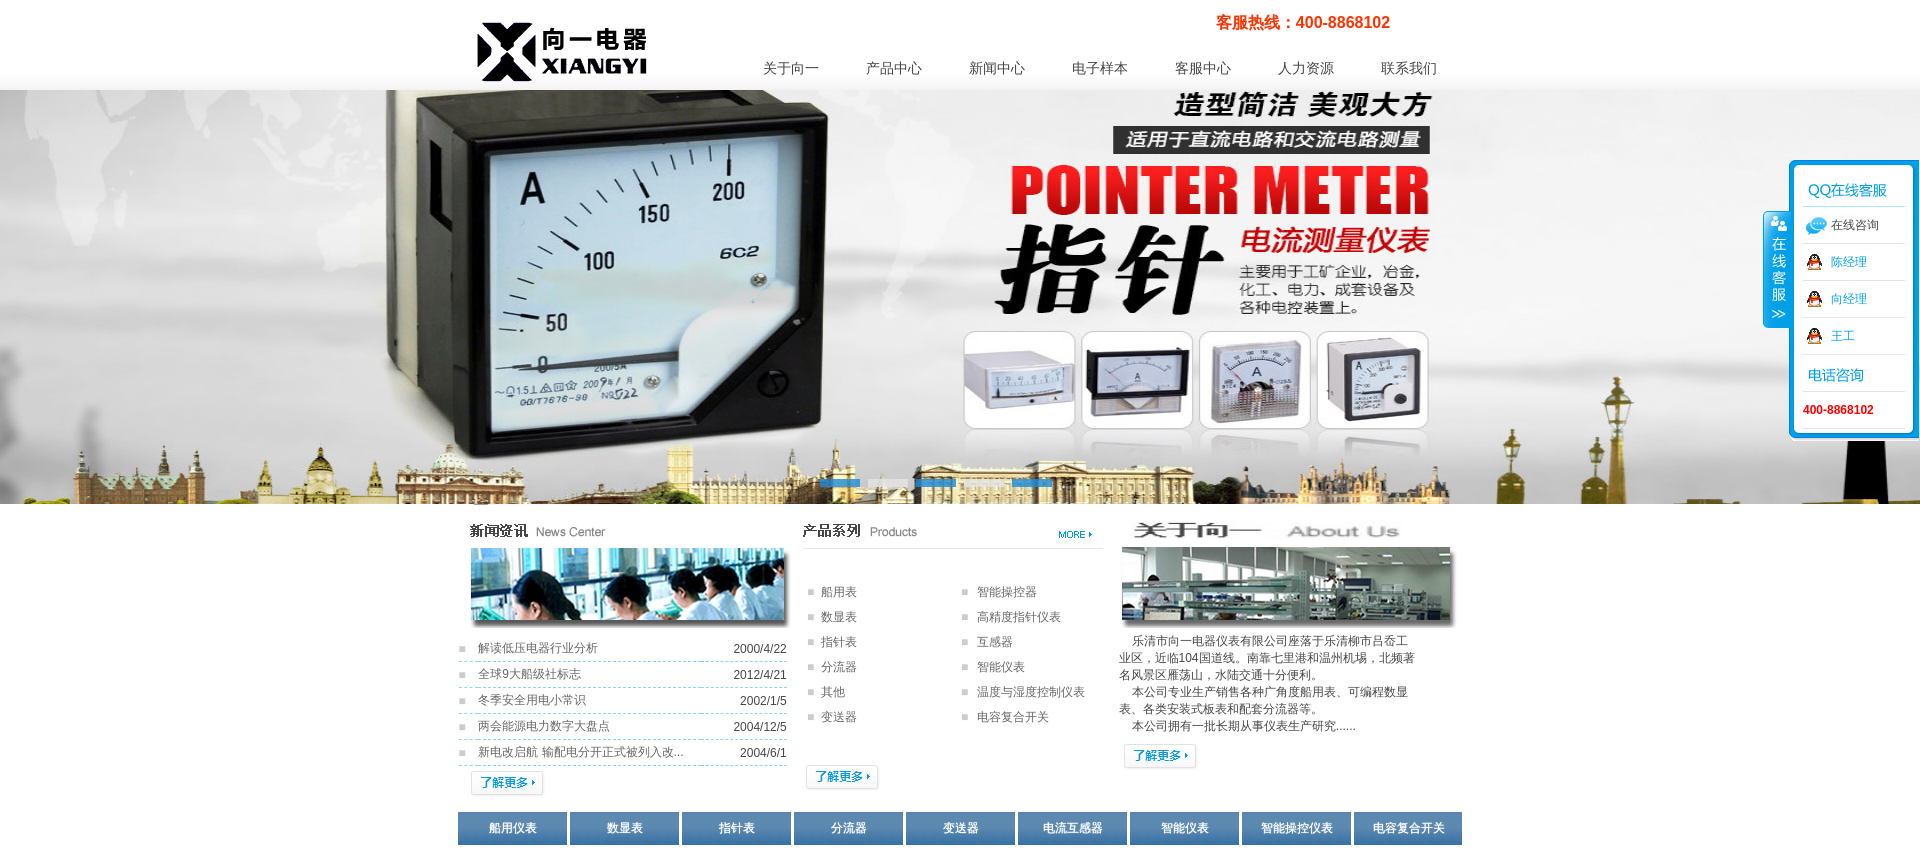  What do you see at coordinates (894, 68) in the screenshot?
I see `产品中心` at bounding box center [894, 68].